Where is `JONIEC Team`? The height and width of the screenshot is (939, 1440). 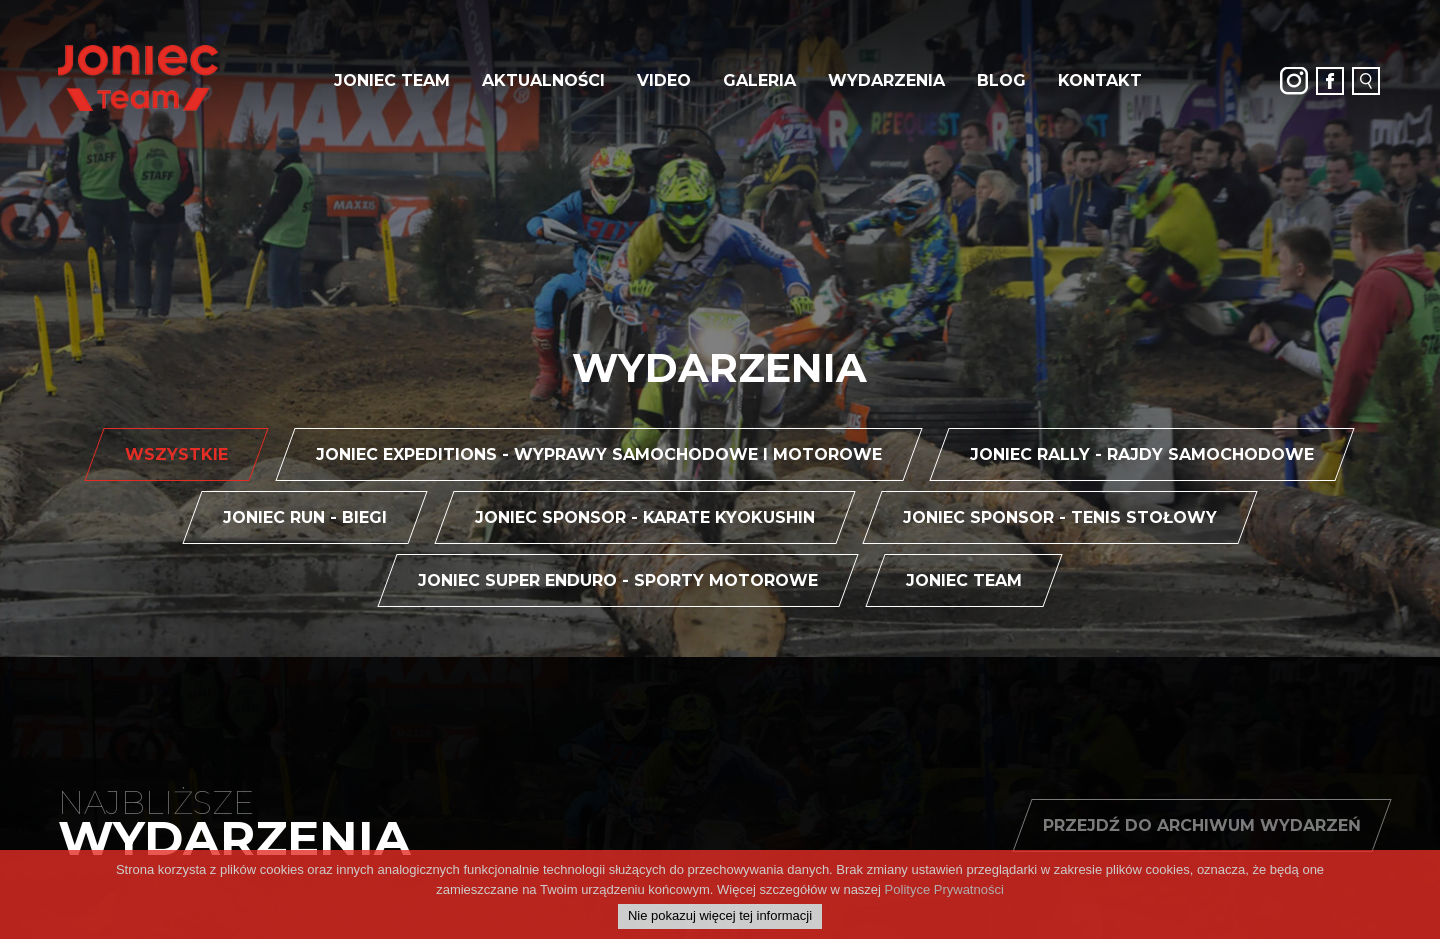
JONIEC Team is located at coordinates (392, 80).